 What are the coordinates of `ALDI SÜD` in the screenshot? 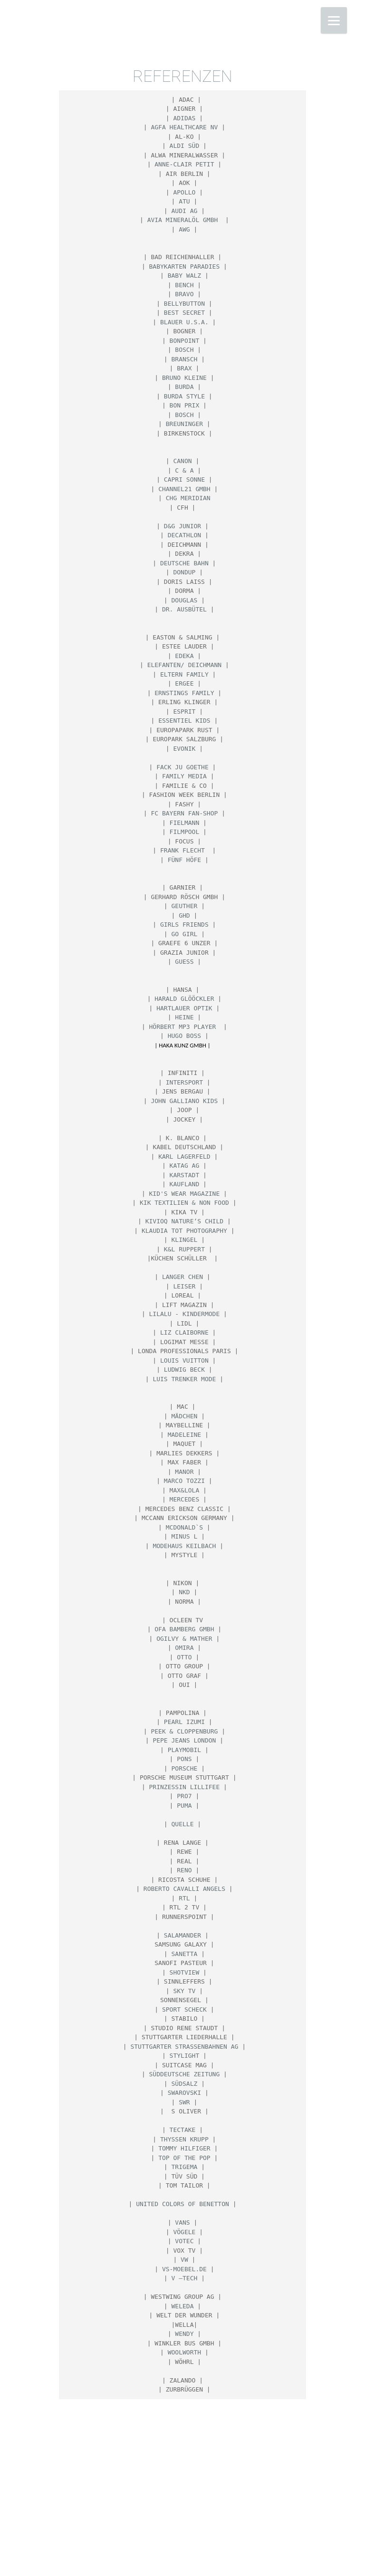 It's located at (185, 145).